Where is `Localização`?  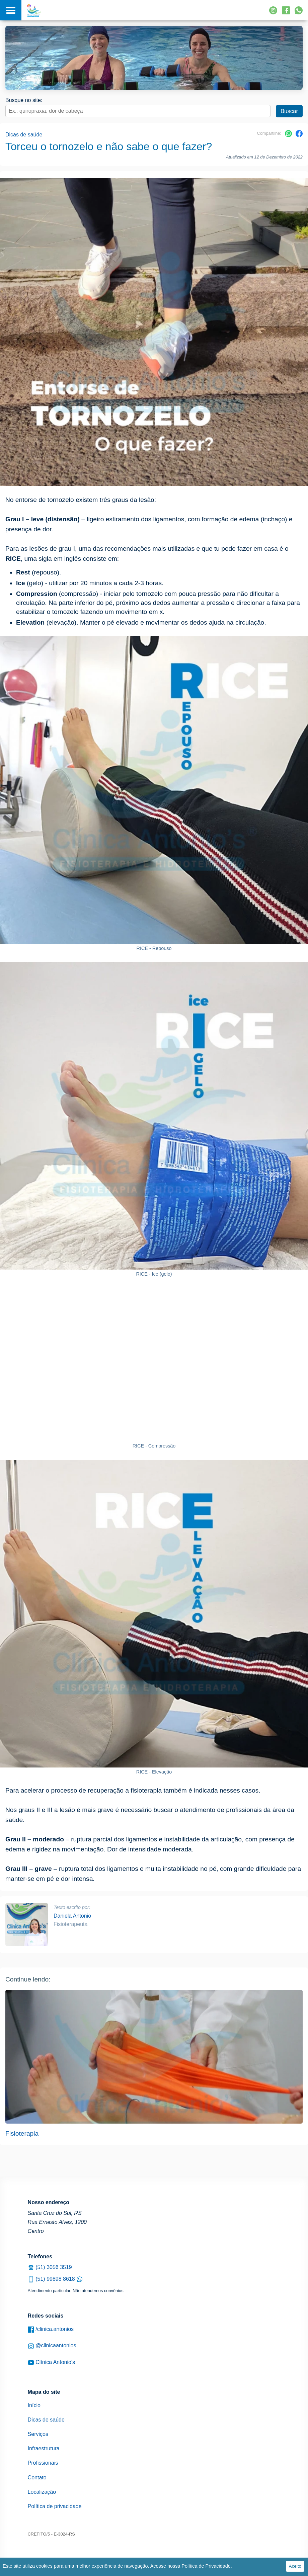 Localização is located at coordinates (42, 2492).